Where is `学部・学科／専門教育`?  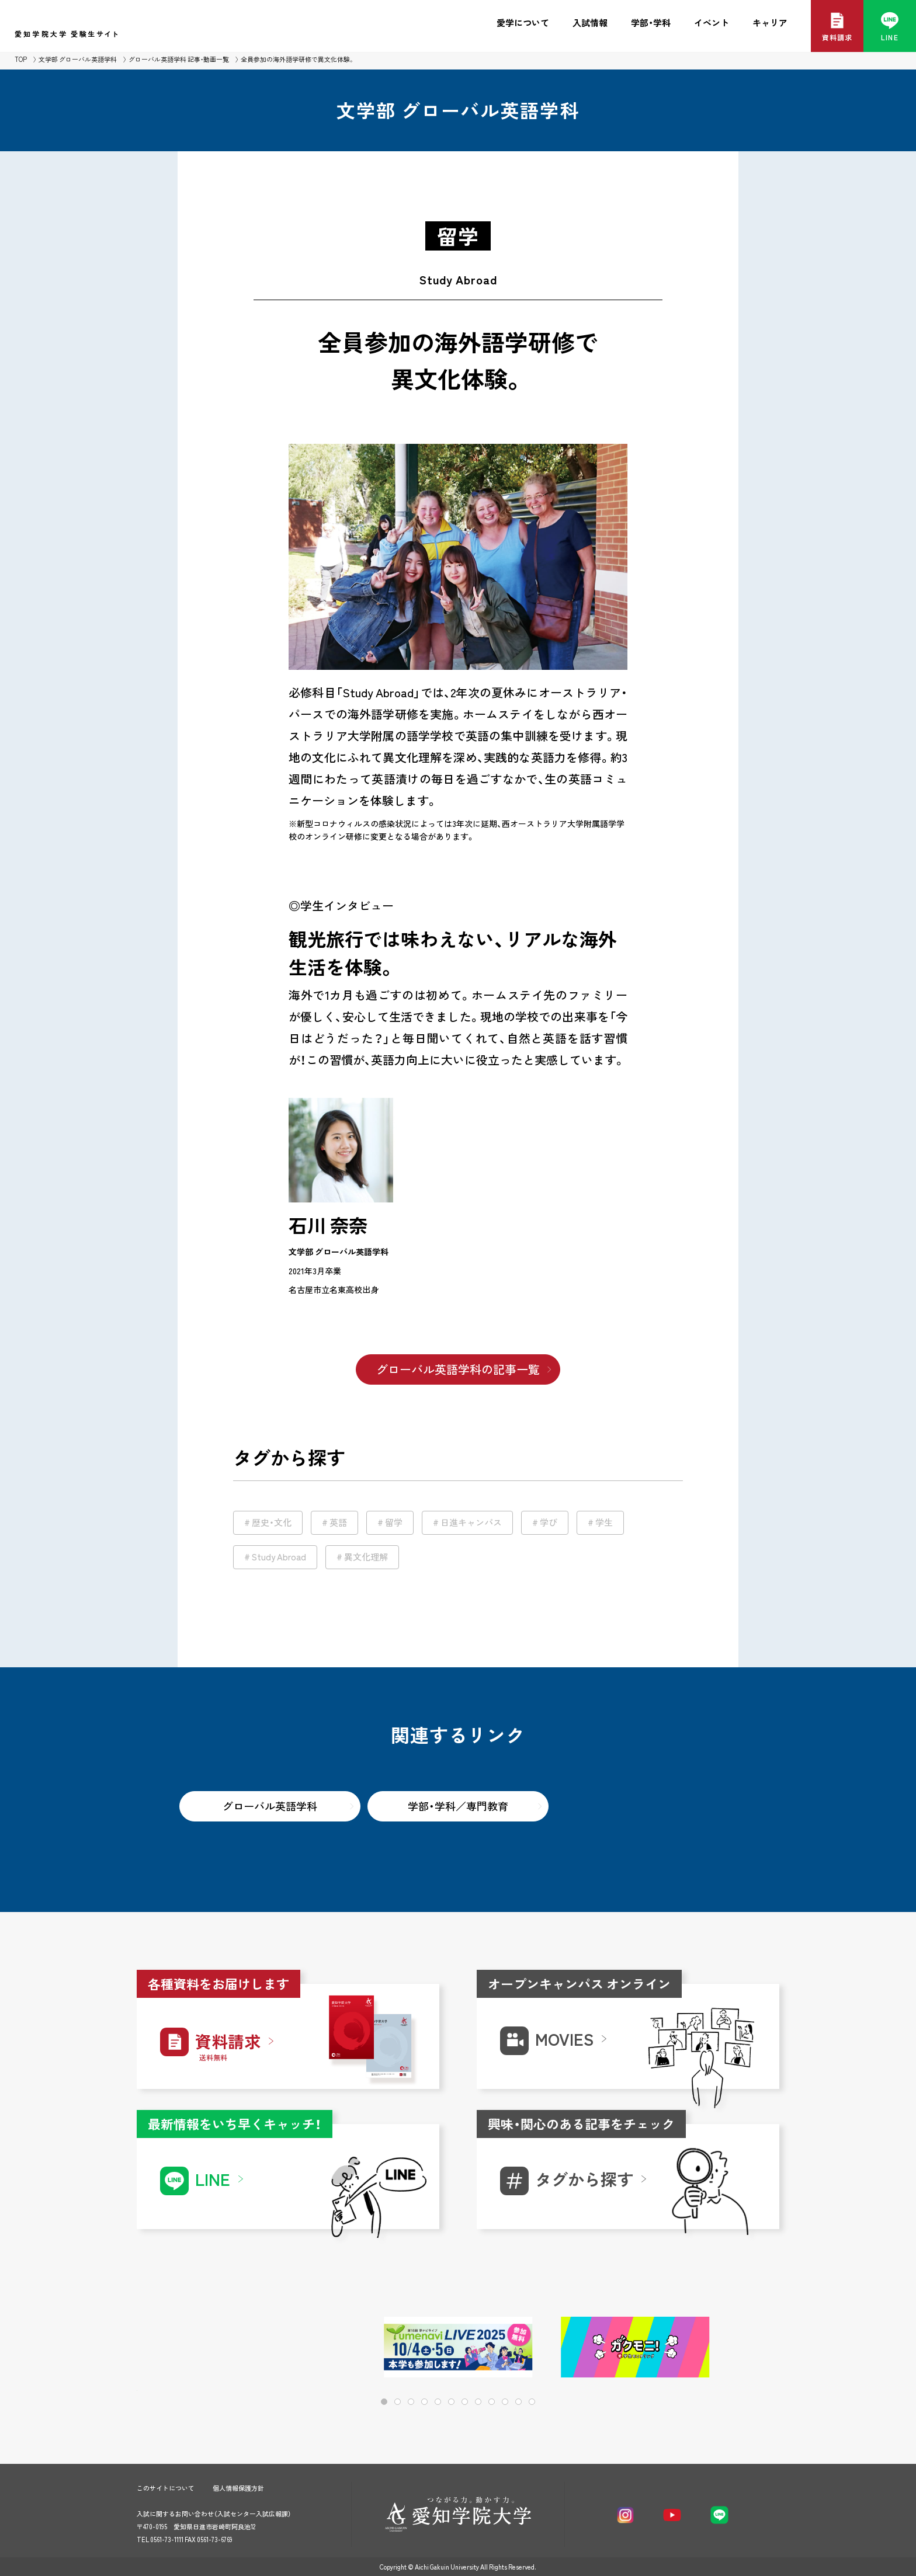 学部・学科／専門教育 is located at coordinates (458, 1806).